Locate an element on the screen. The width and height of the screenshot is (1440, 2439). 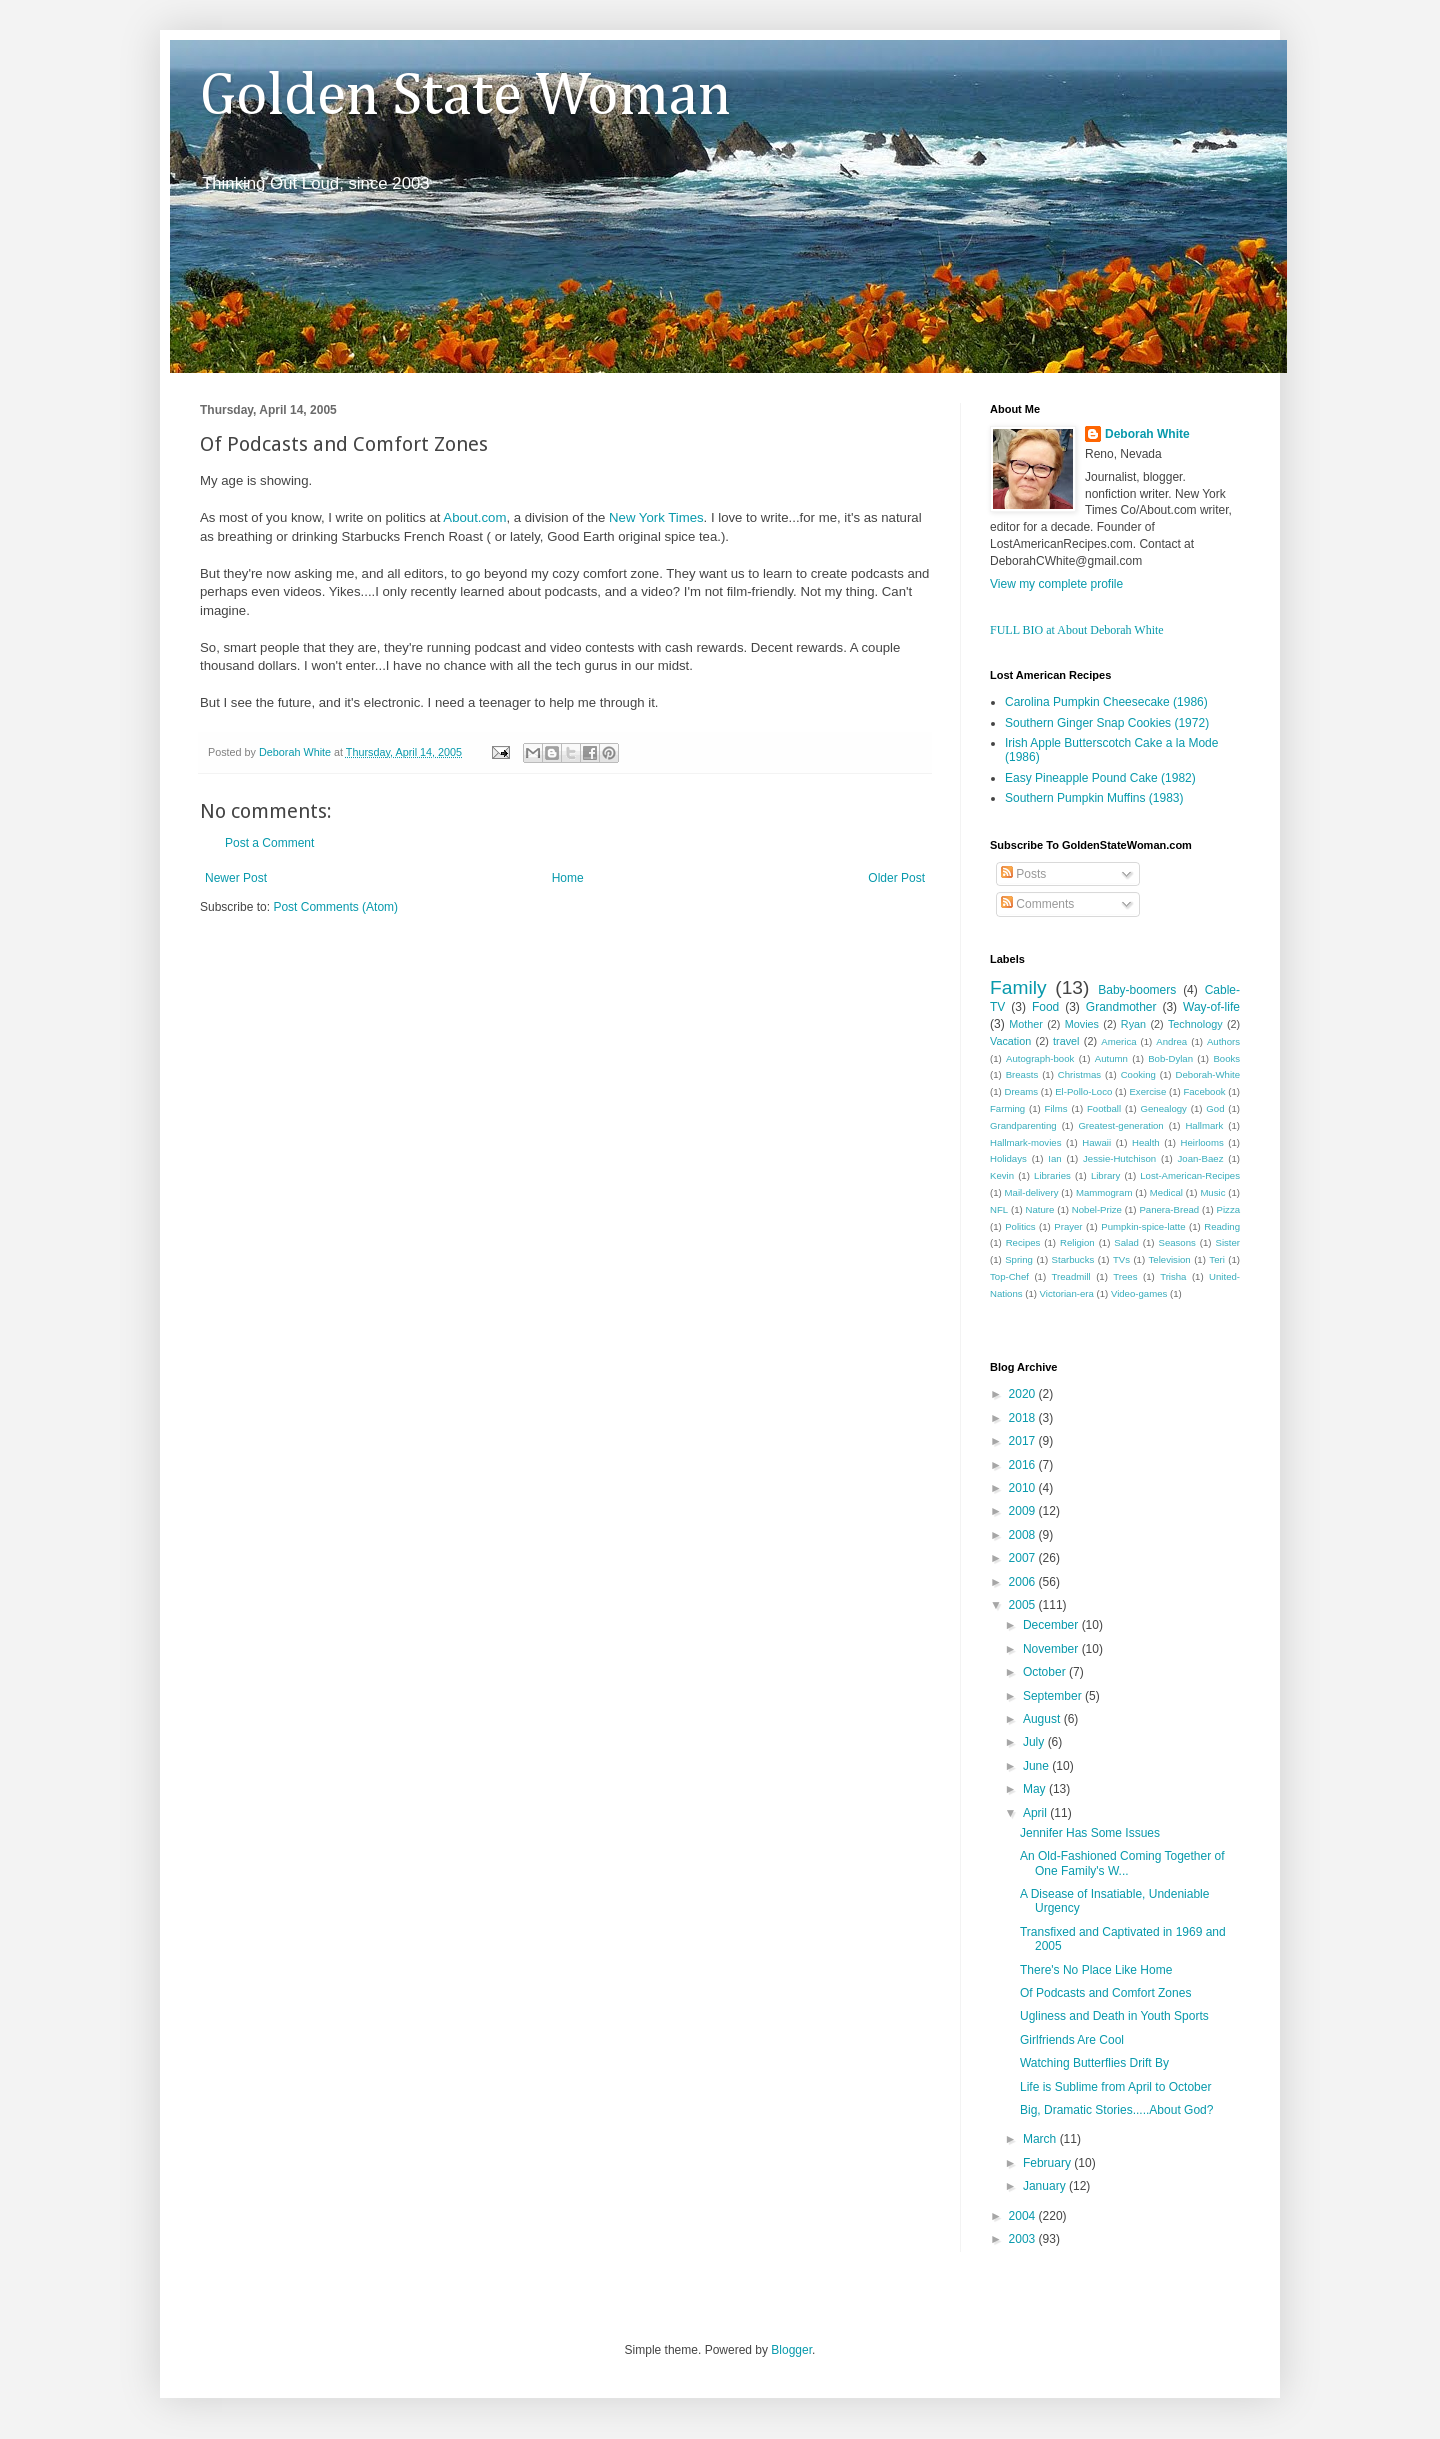
Mother is located at coordinates (1026, 1024).